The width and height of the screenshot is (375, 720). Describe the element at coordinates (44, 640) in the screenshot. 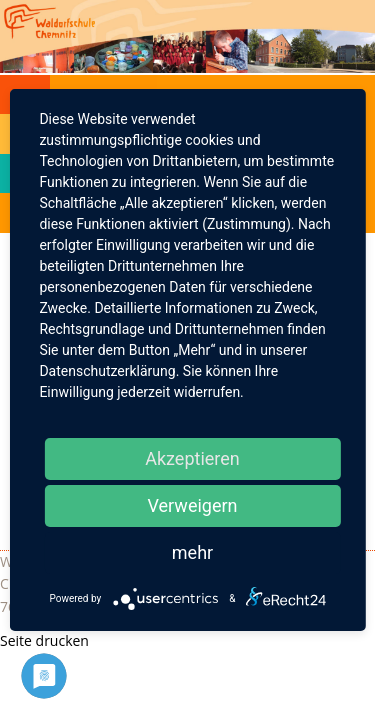

I see `Seite drucken` at that location.